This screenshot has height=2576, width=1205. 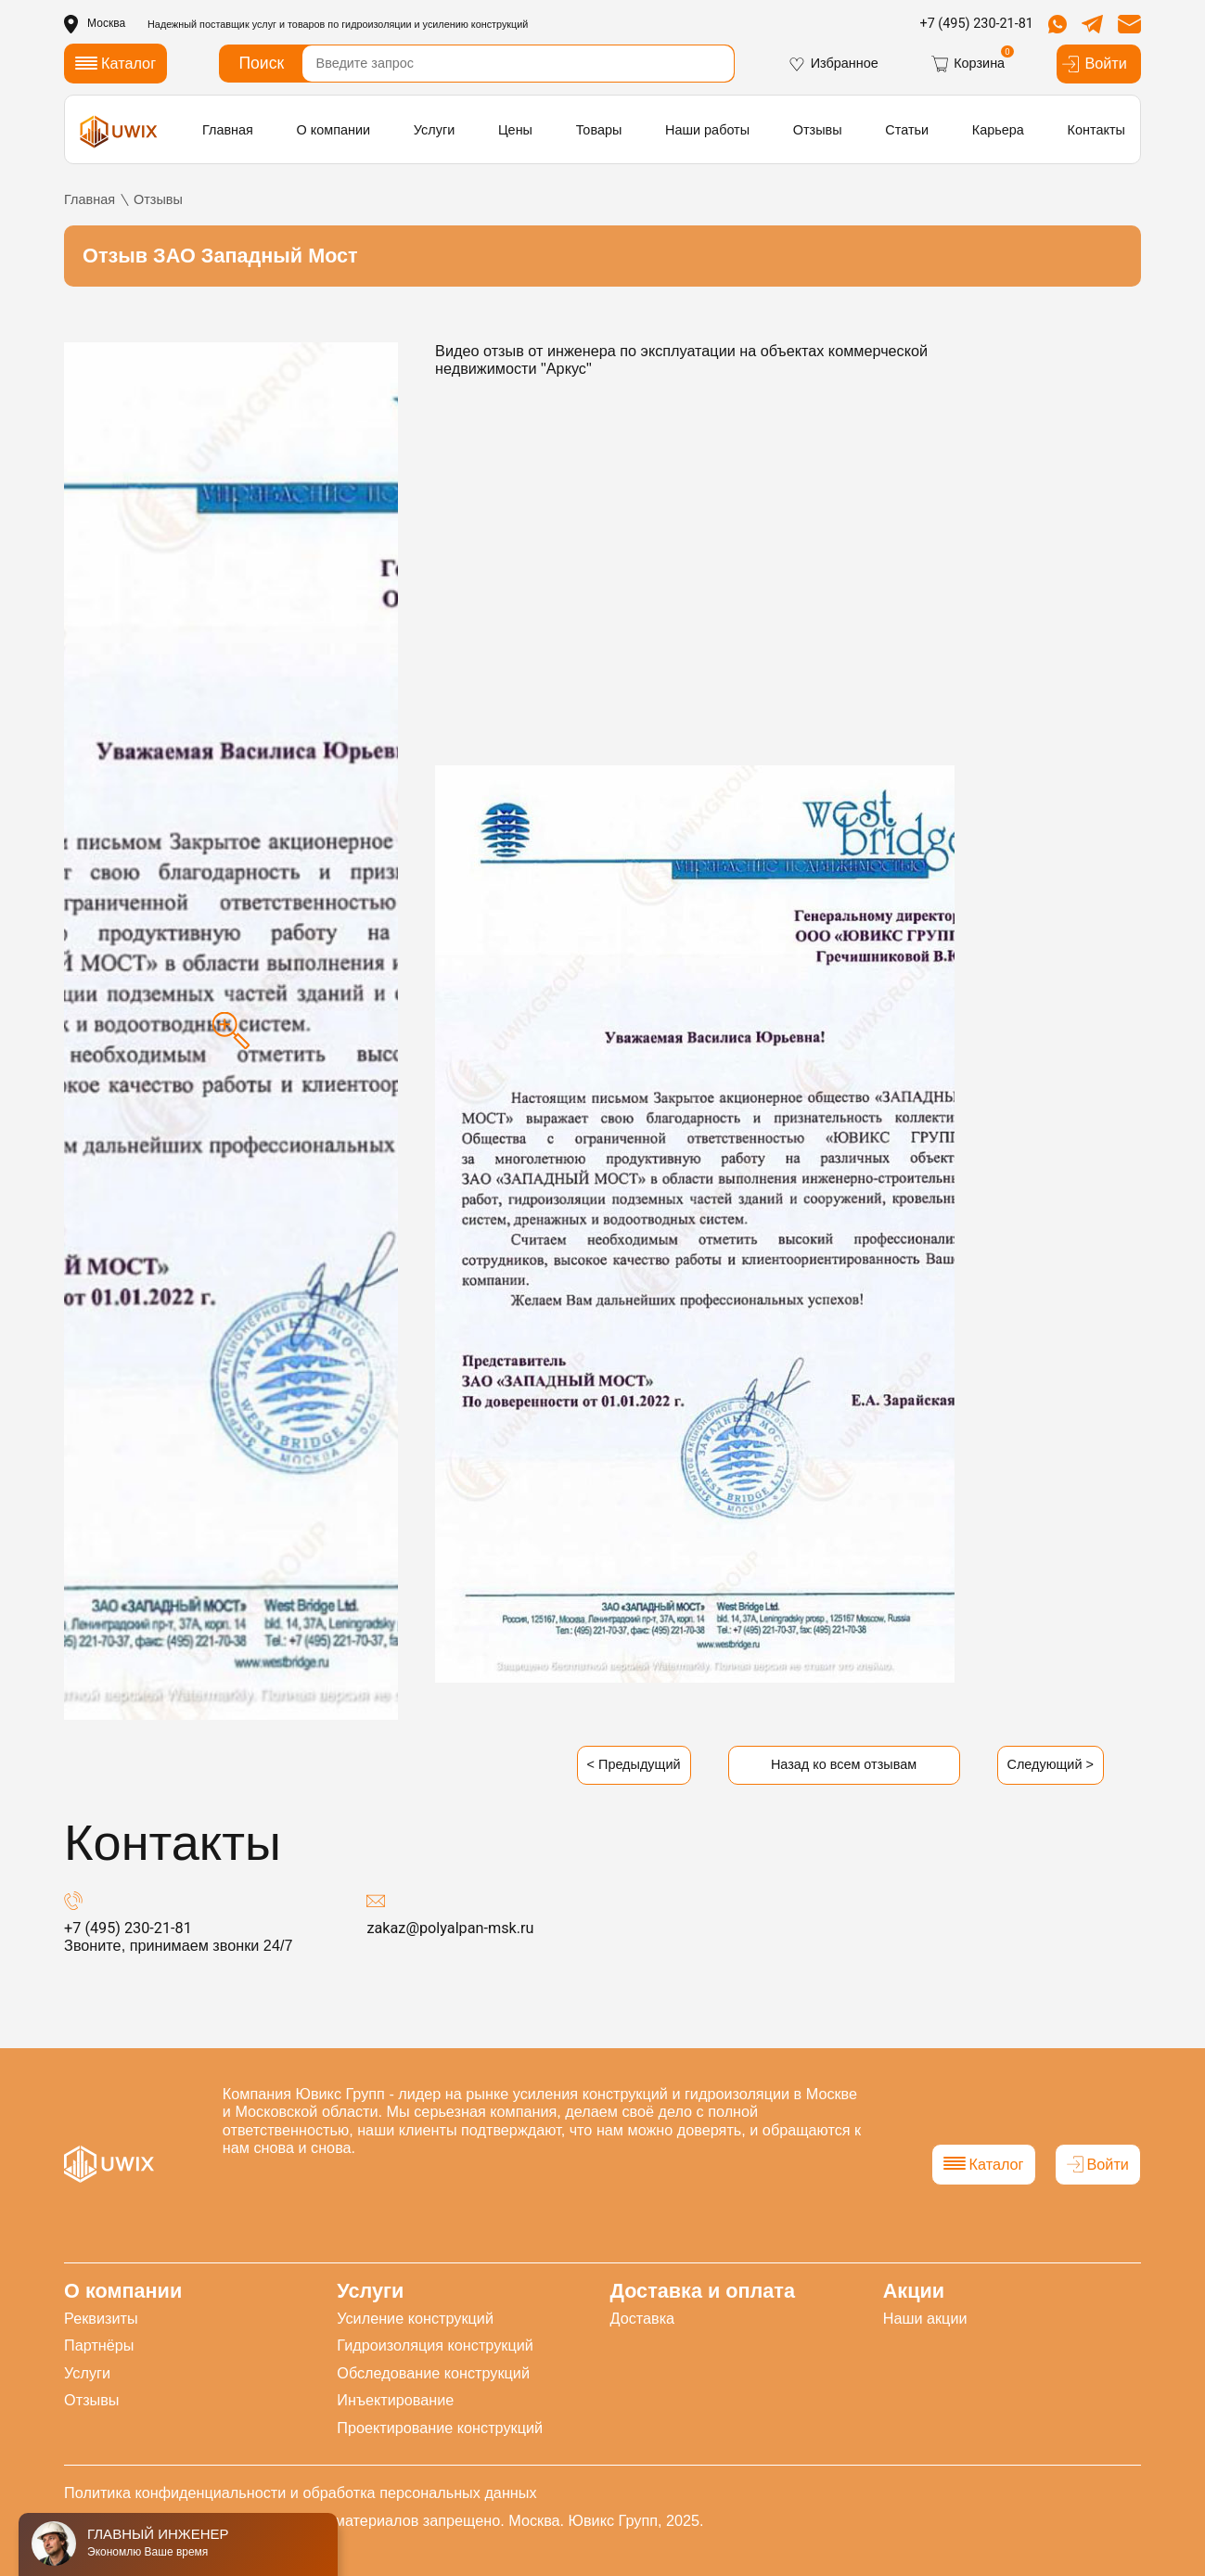 What do you see at coordinates (261, 63) in the screenshot?
I see `Поиск` at bounding box center [261, 63].